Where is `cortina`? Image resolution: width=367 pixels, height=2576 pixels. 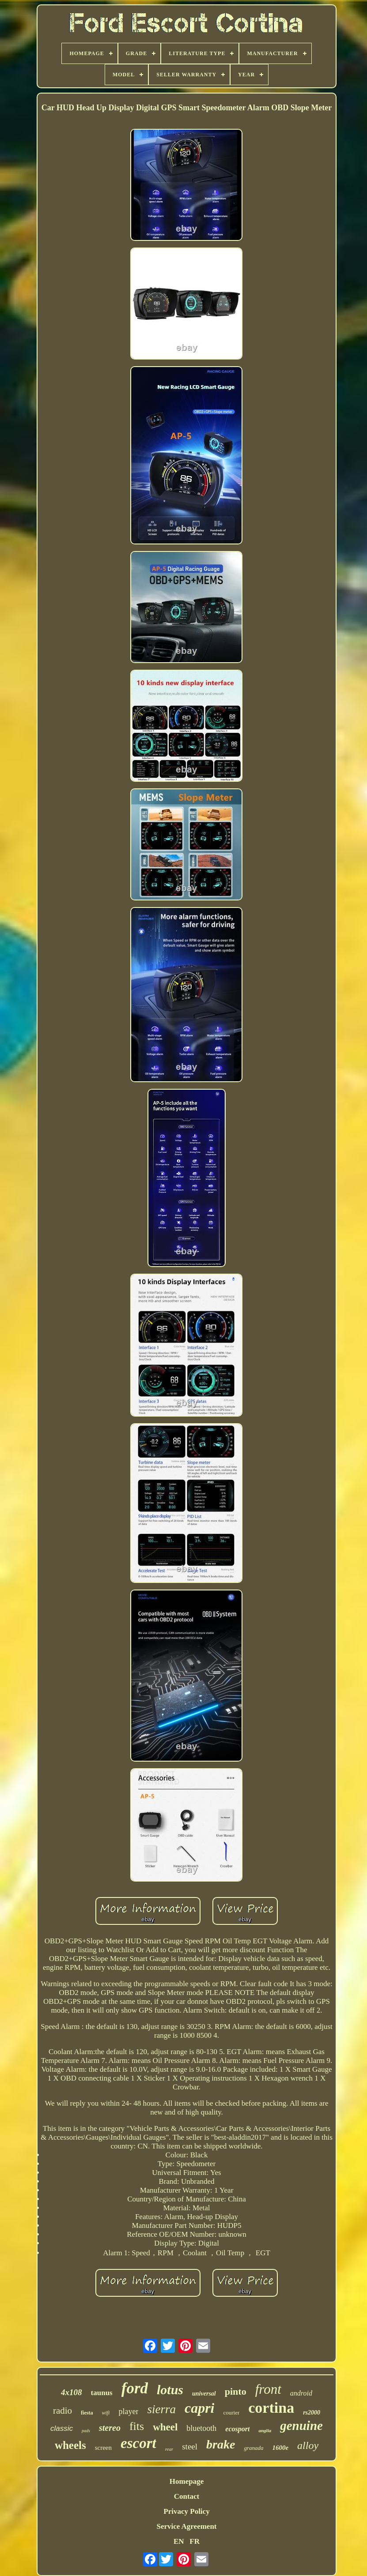
cortina is located at coordinates (271, 2408).